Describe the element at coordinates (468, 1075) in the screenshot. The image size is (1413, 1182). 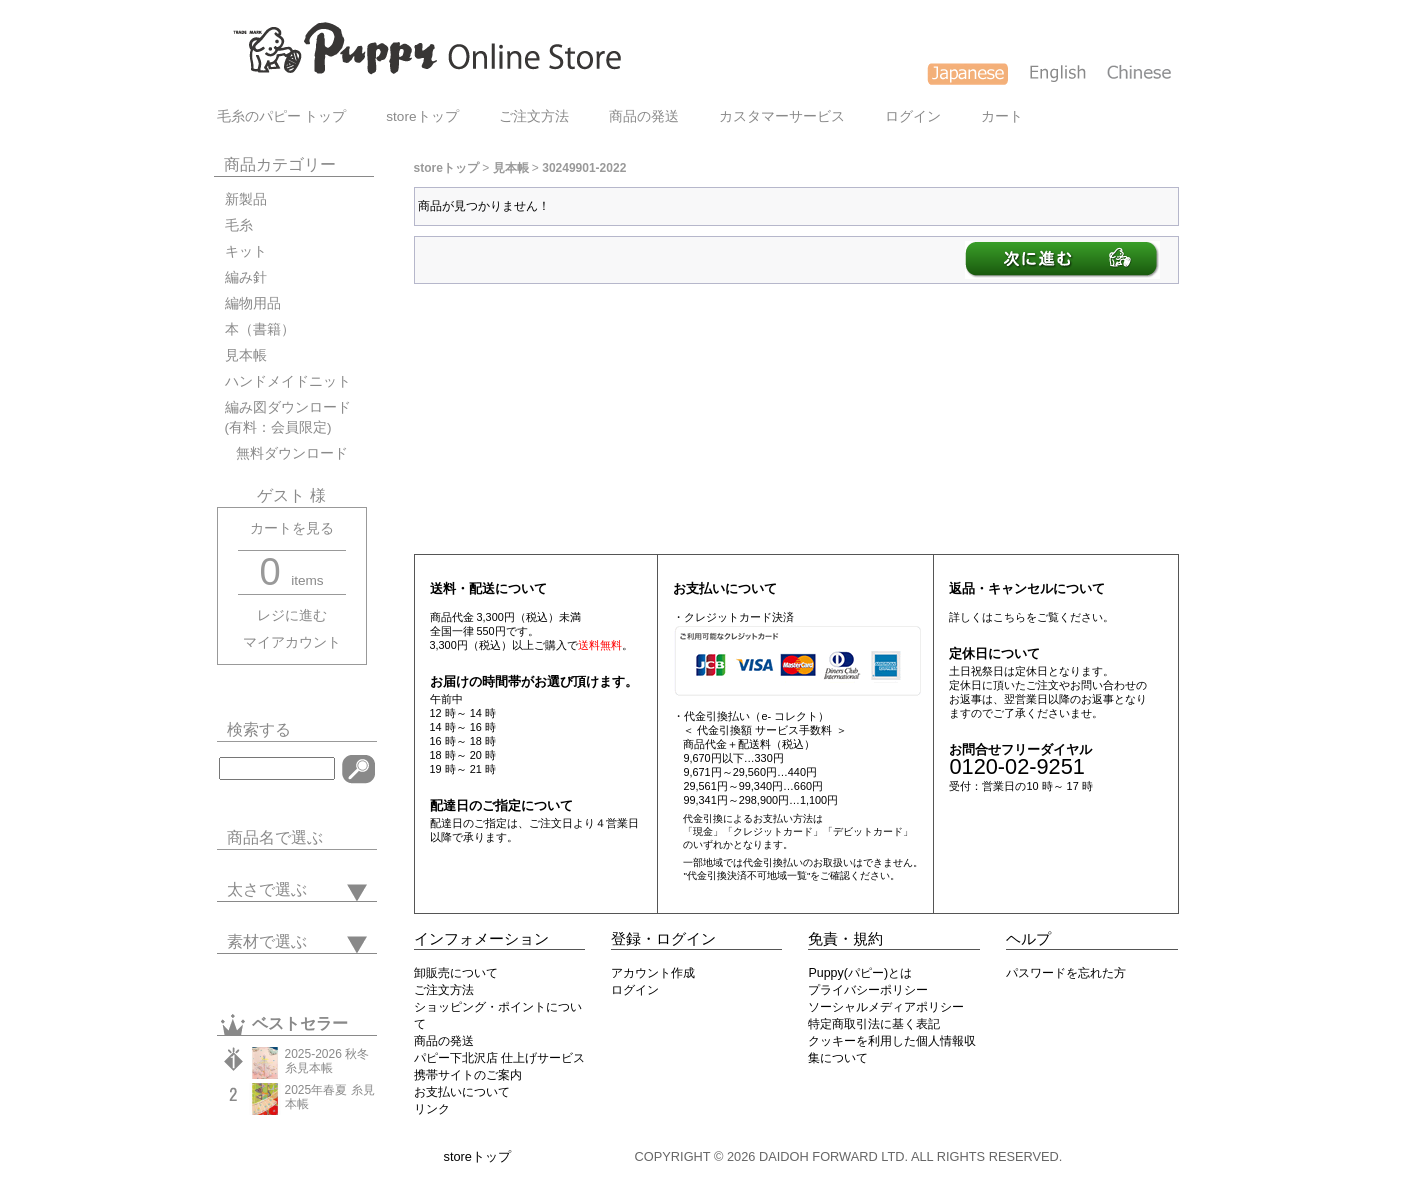
I see `携帯サイトのご案内` at that location.